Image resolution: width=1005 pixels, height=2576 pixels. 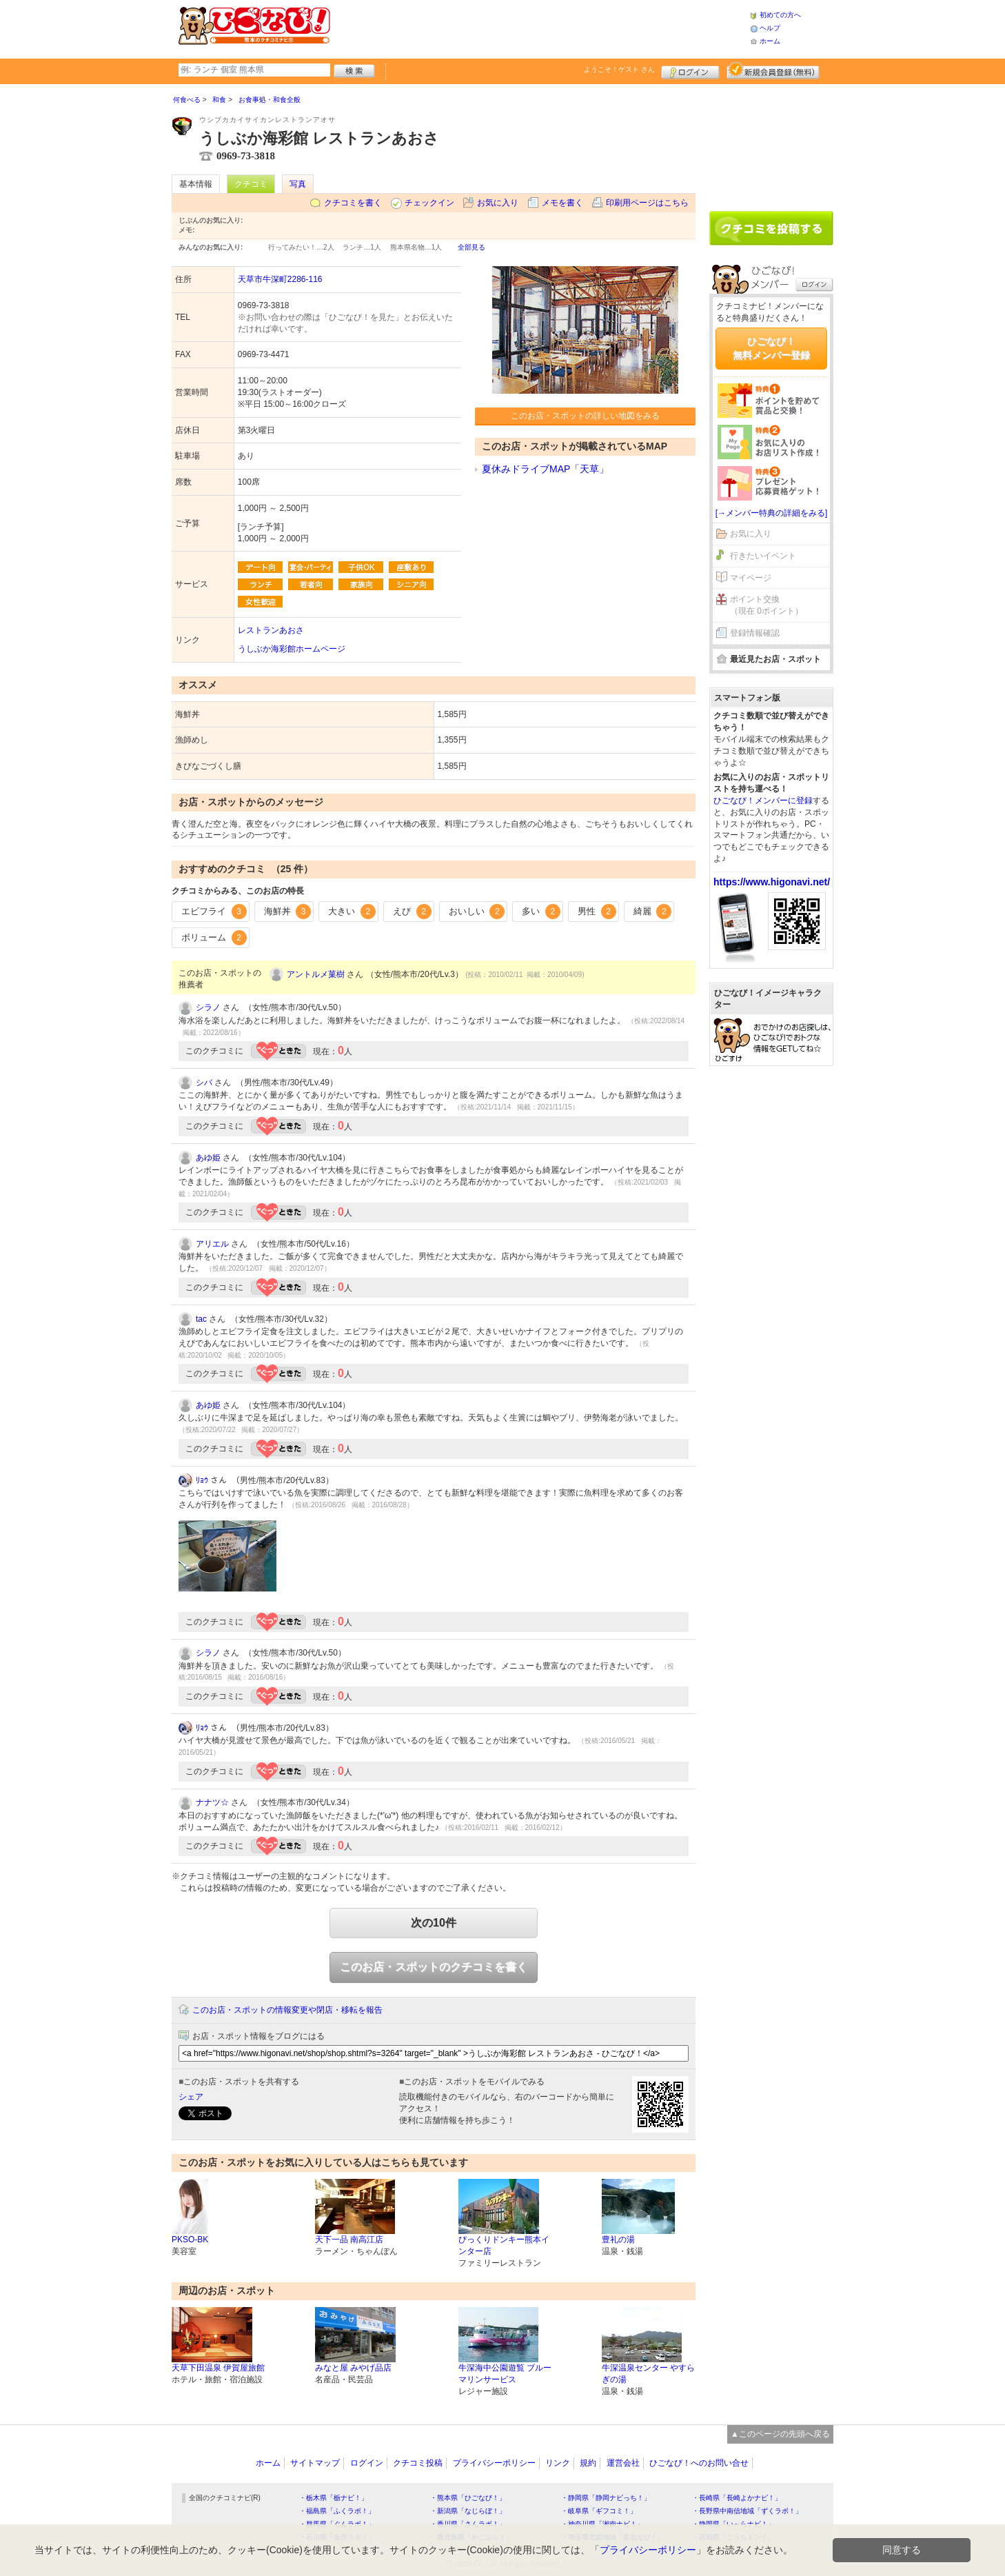 What do you see at coordinates (333, 2498) in the screenshot?
I see `・栃木県「栃ナビ！」` at bounding box center [333, 2498].